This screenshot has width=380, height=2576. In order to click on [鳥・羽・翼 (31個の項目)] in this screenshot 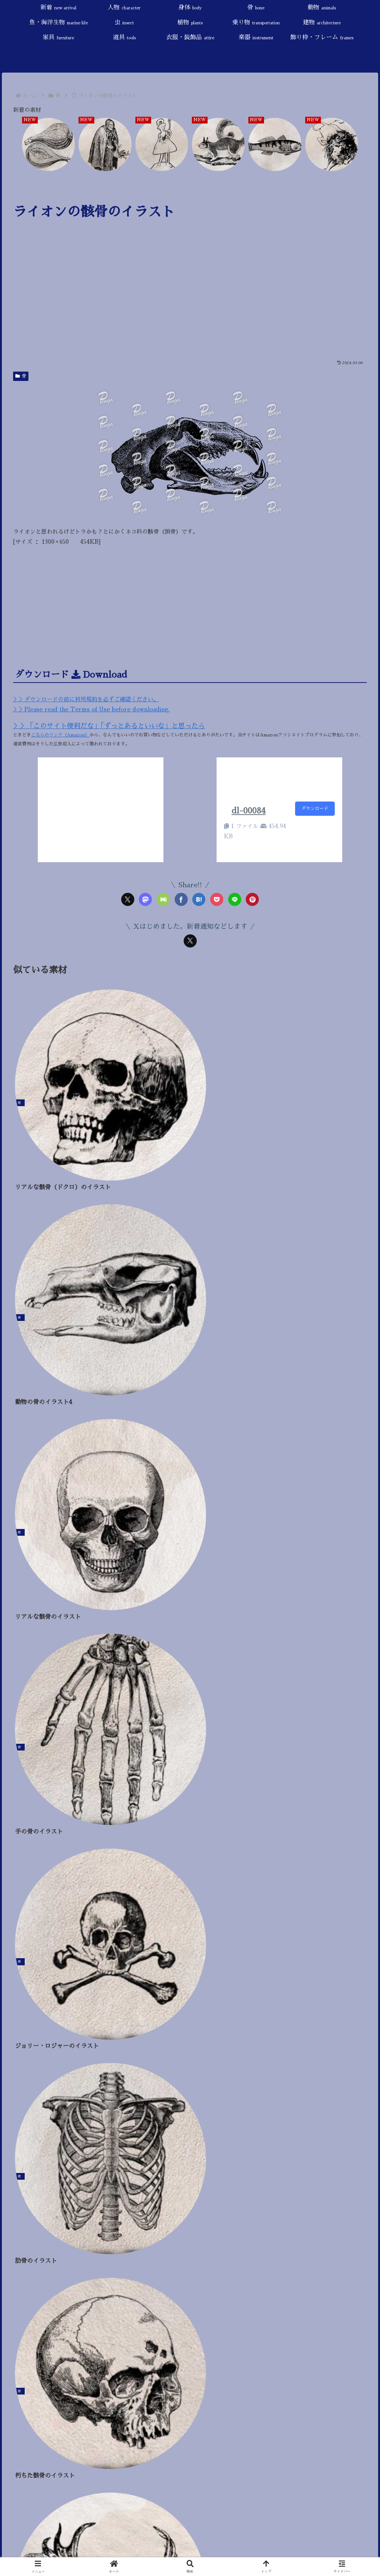, I will do `click(149, 1988)`.